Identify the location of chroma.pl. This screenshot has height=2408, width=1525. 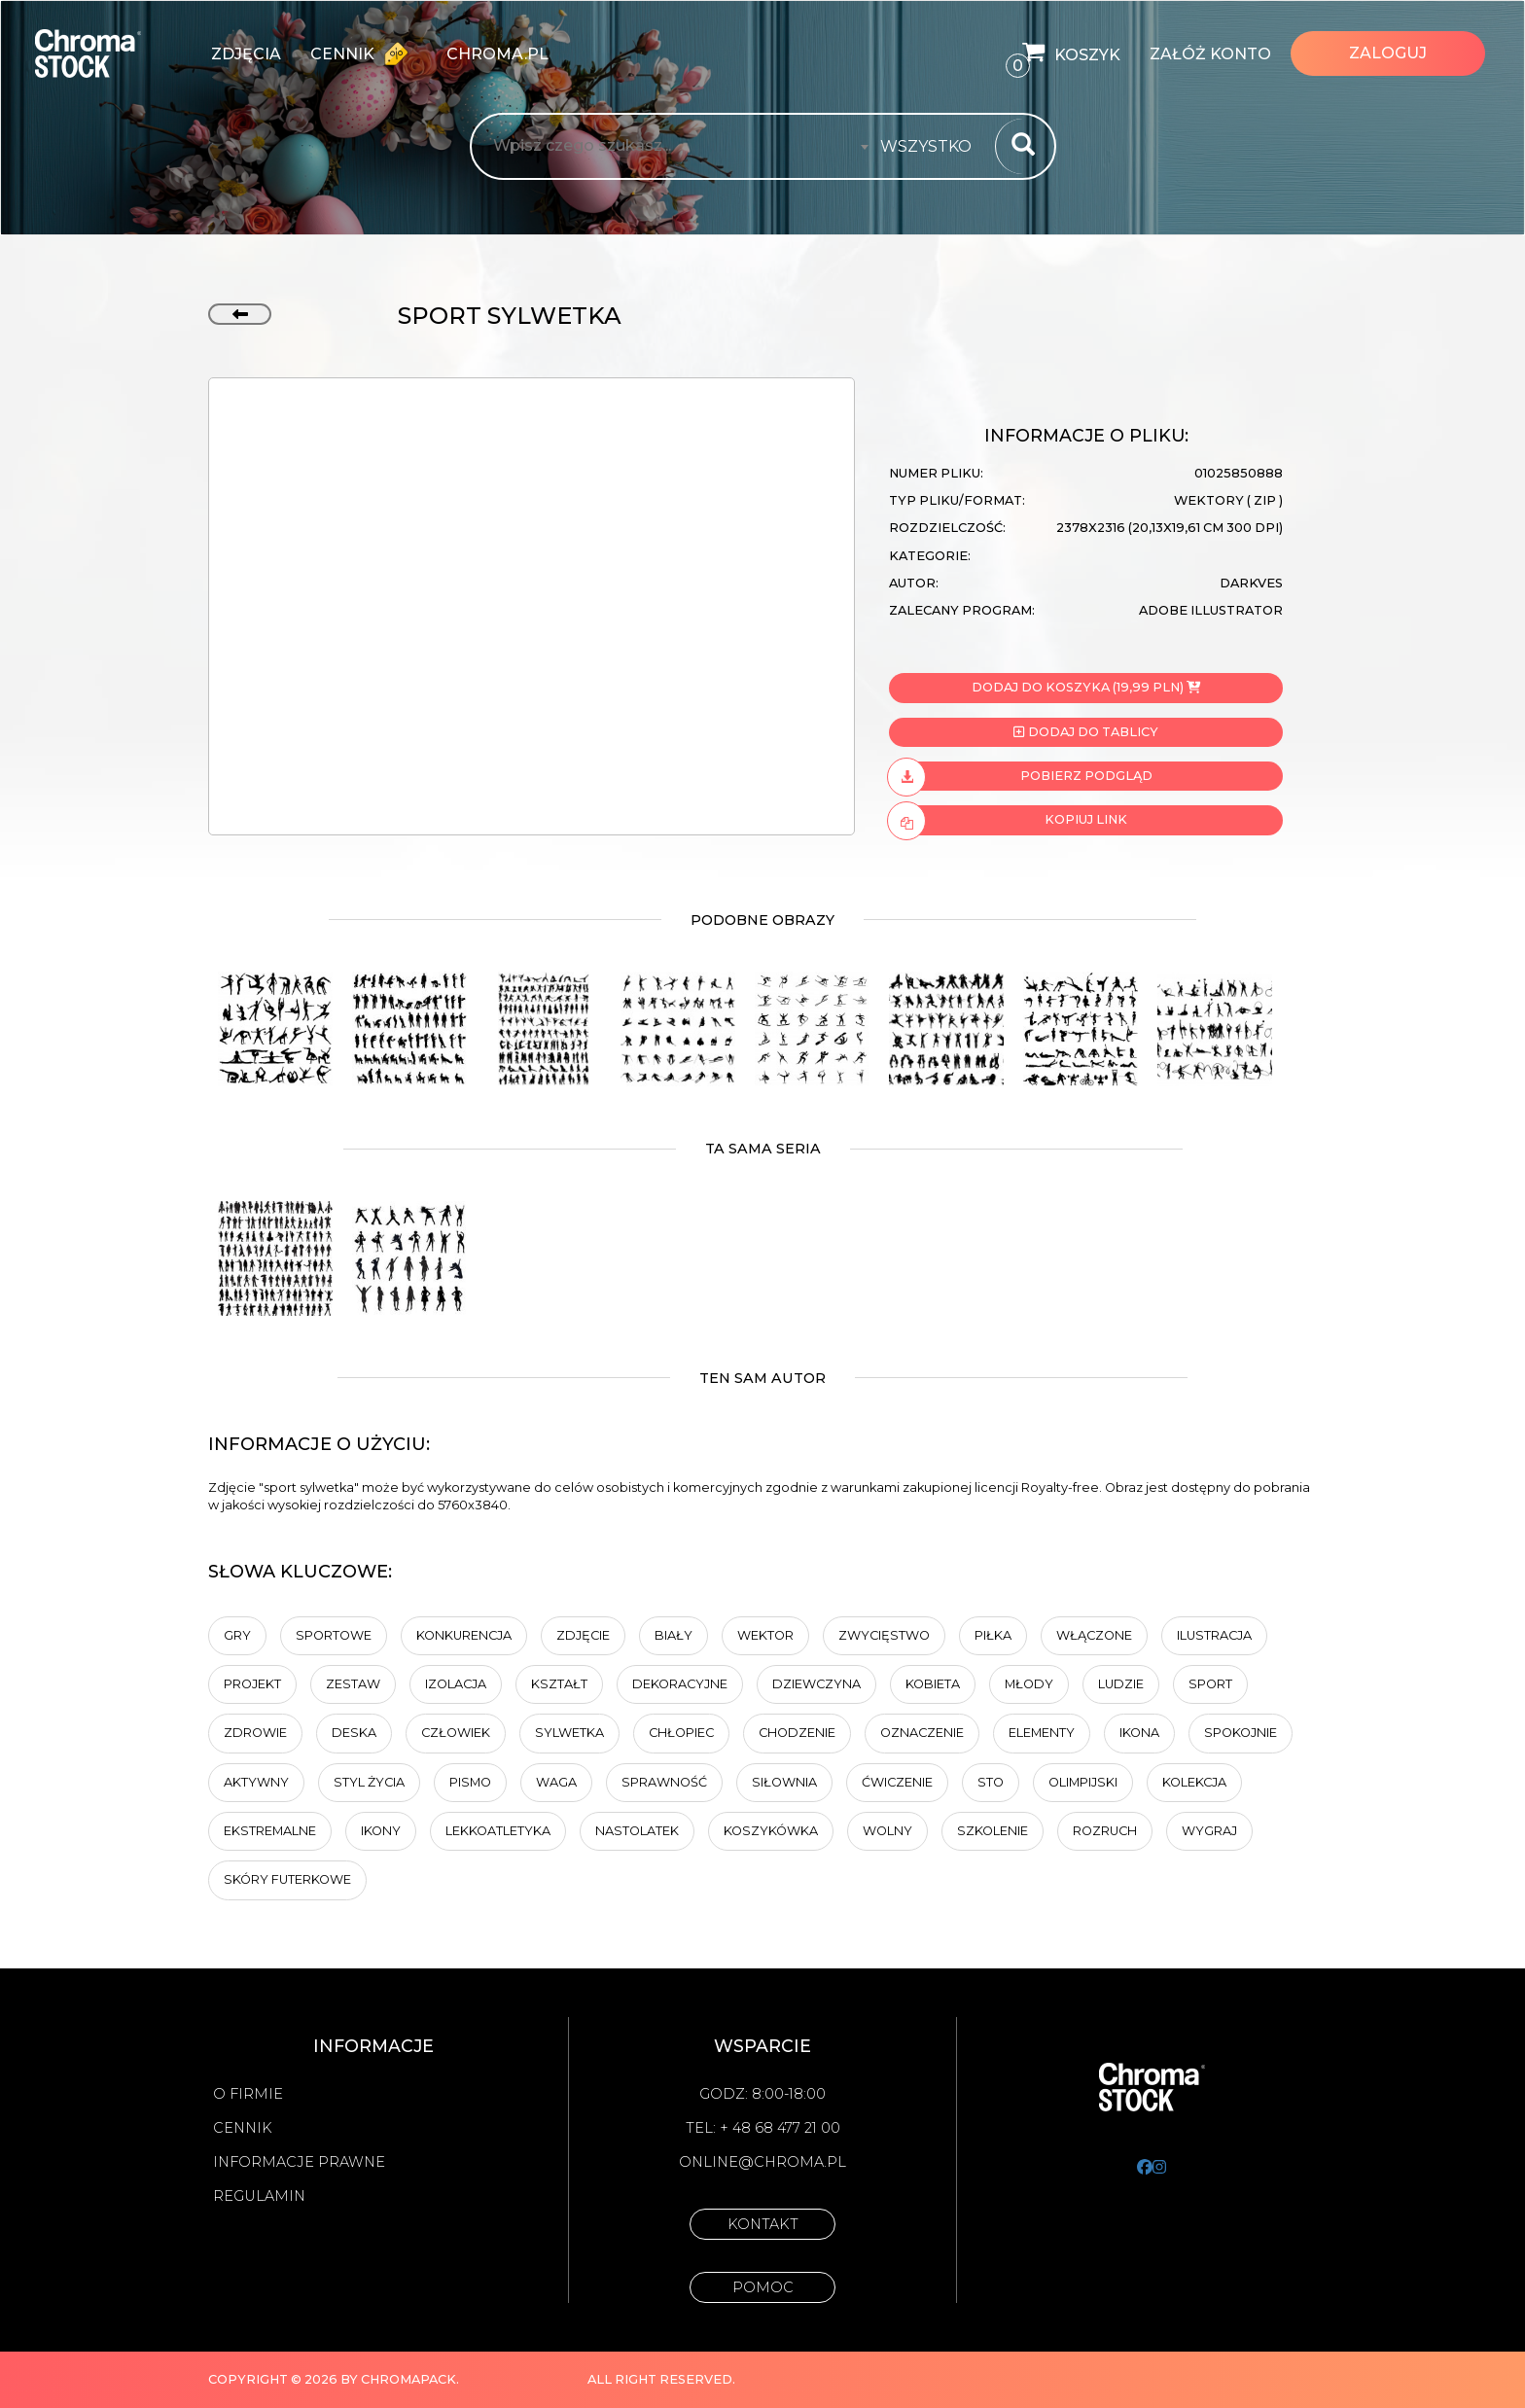
(497, 54).